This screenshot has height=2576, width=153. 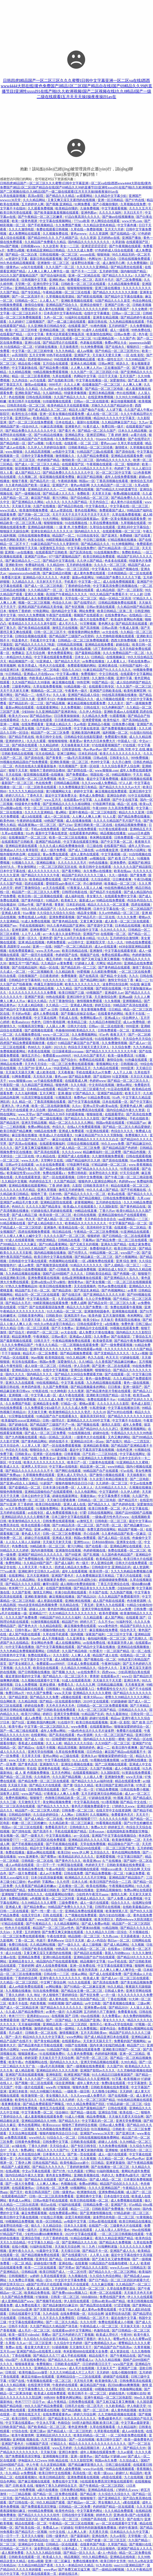 What do you see at coordinates (87, 2028) in the screenshot?
I see `久久免费视频2` at bounding box center [87, 2028].